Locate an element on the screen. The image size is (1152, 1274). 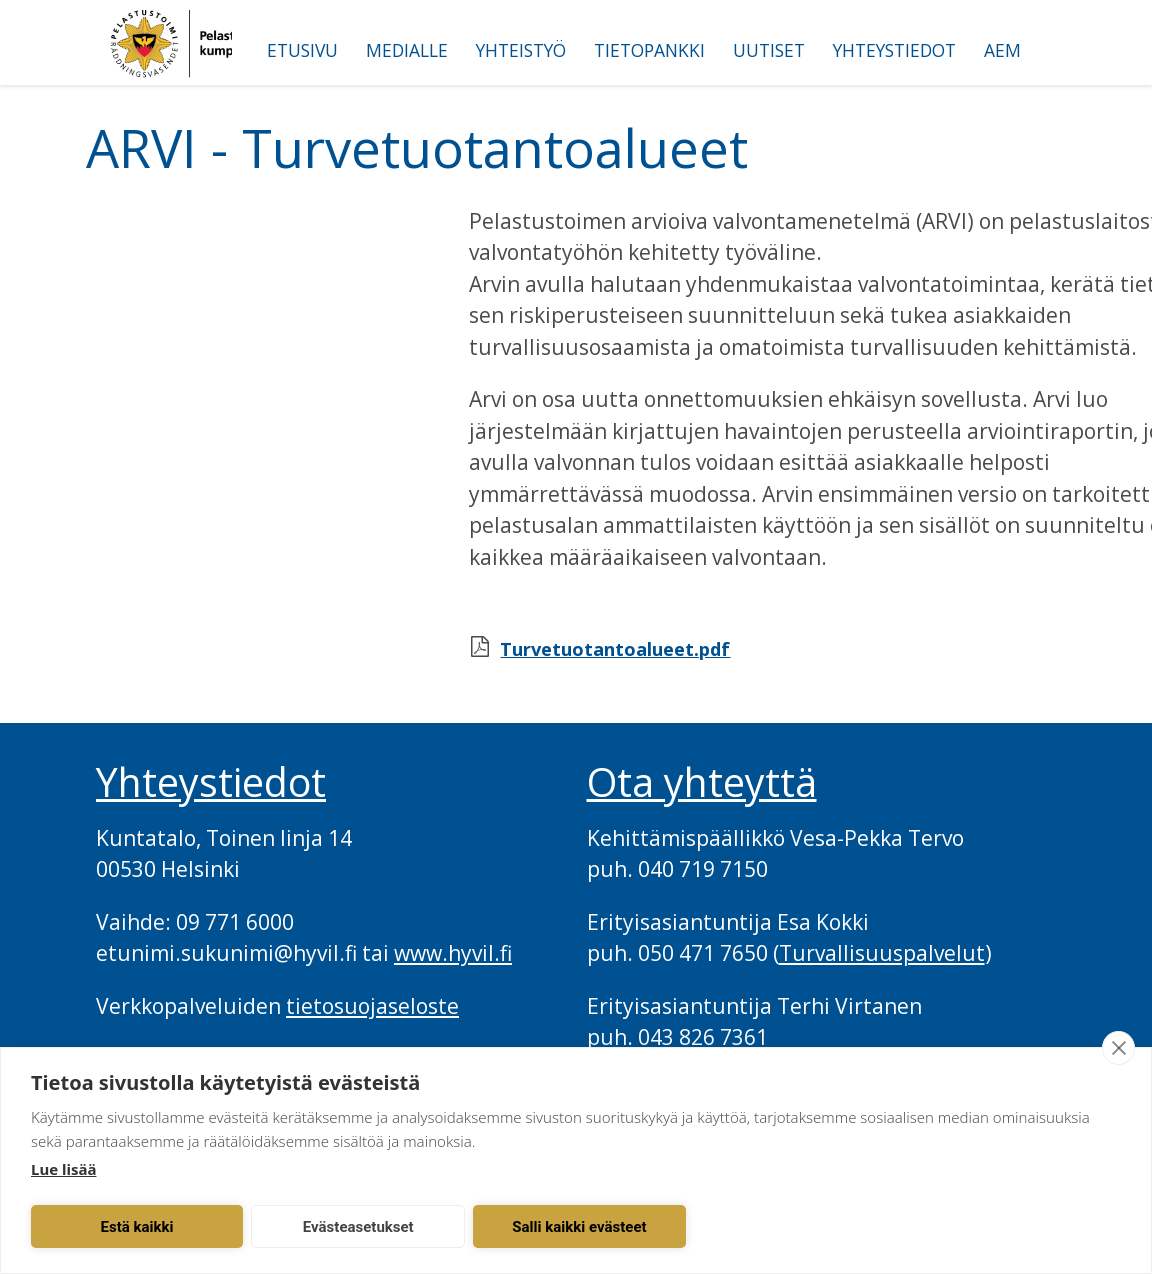
Turvetuotantoalueet.pdf is located at coordinates (615, 649).